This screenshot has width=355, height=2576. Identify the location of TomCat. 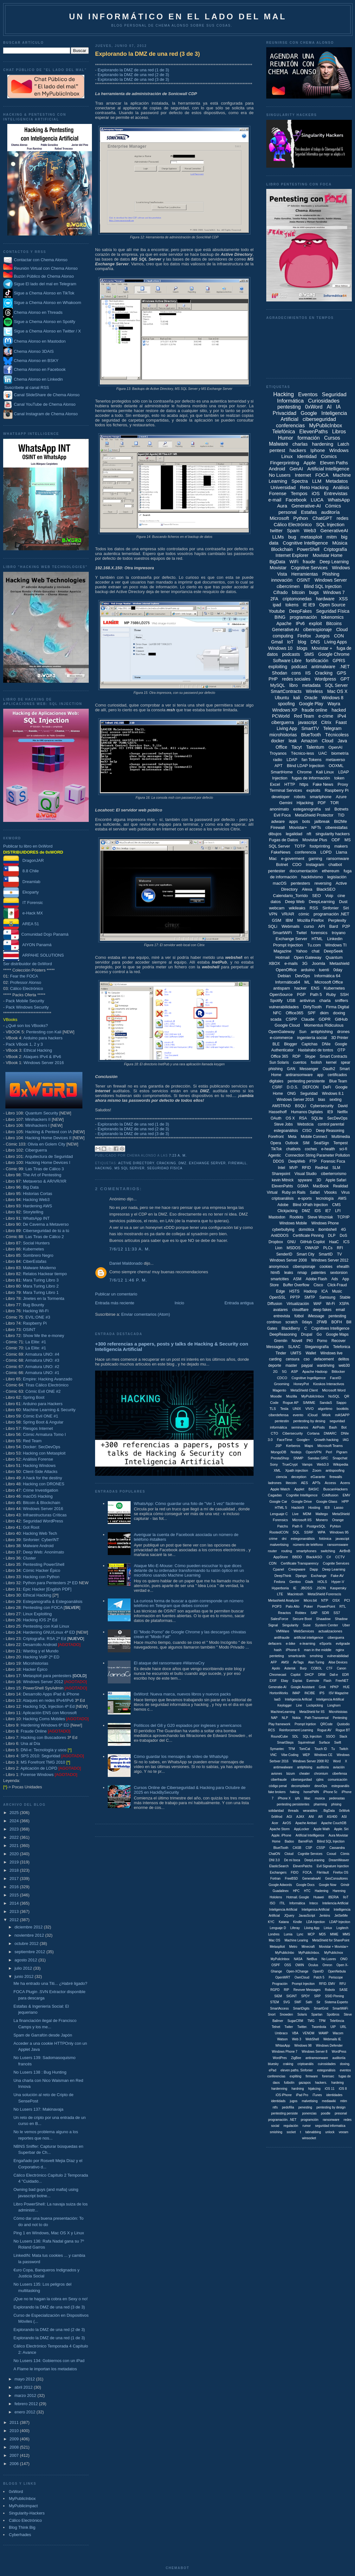
(304, 1749).